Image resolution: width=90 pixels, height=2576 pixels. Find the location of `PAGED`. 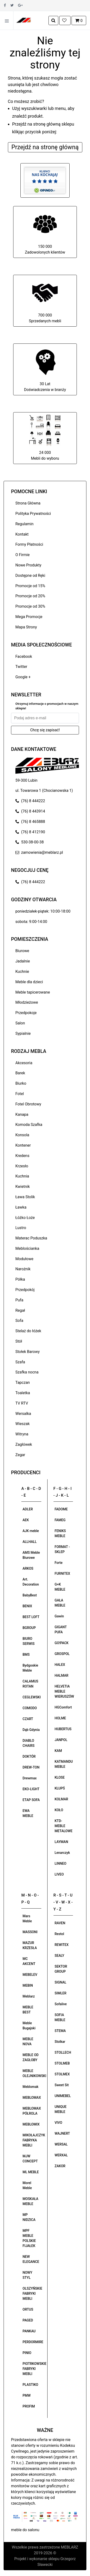

PAGED is located at coordinates (28, 2320).